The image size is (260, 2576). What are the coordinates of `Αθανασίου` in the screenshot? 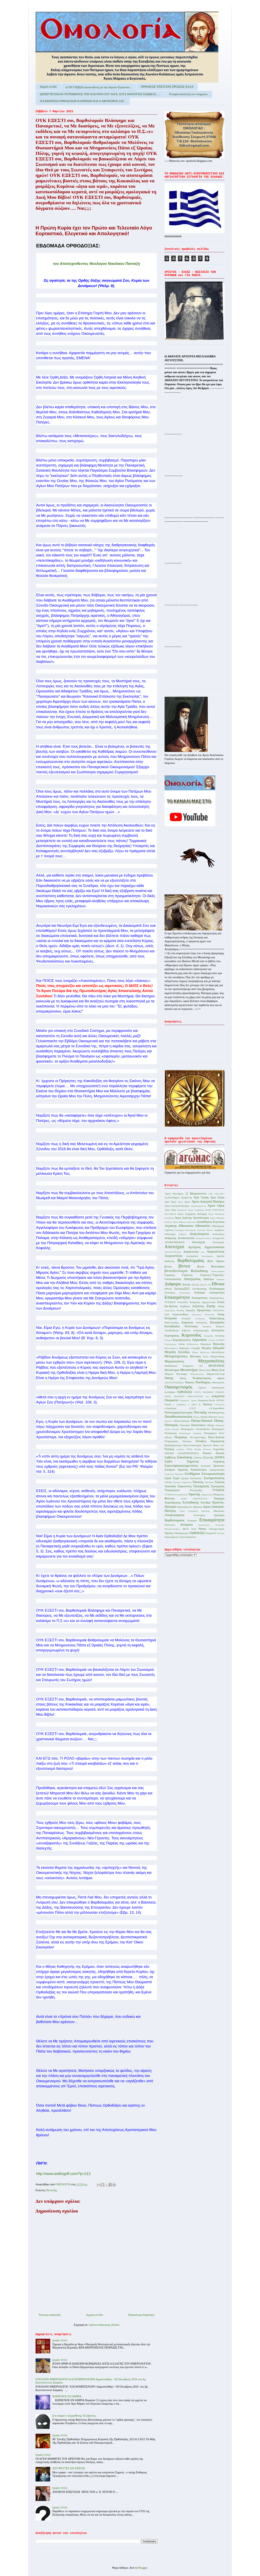 It's located at (202, 1226).